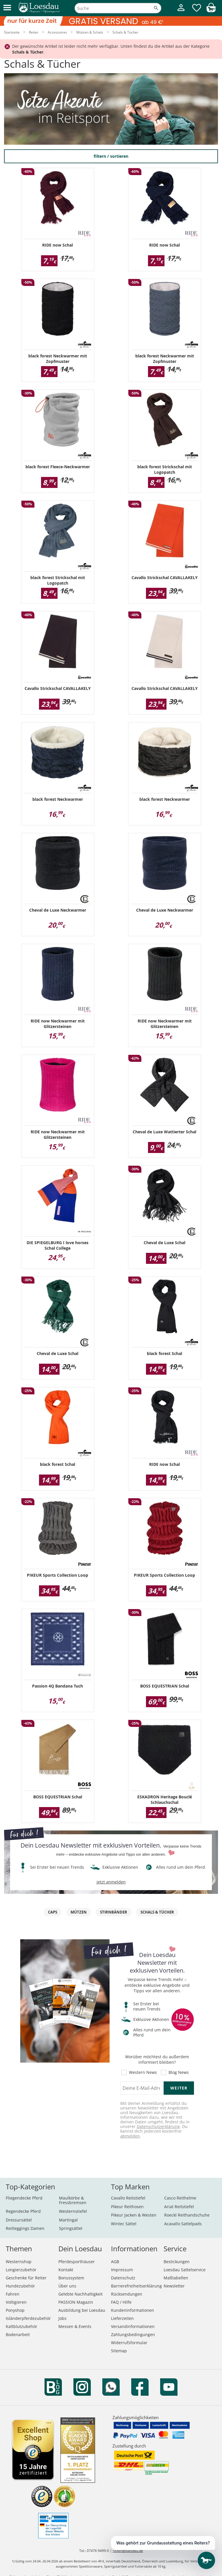 Image resolution: width=222 pixels, height=2576 pixels. What do you see at coordinates (67, 2286) in the screenshot?
I see `Über uns` at bounding box center [67, 2286].